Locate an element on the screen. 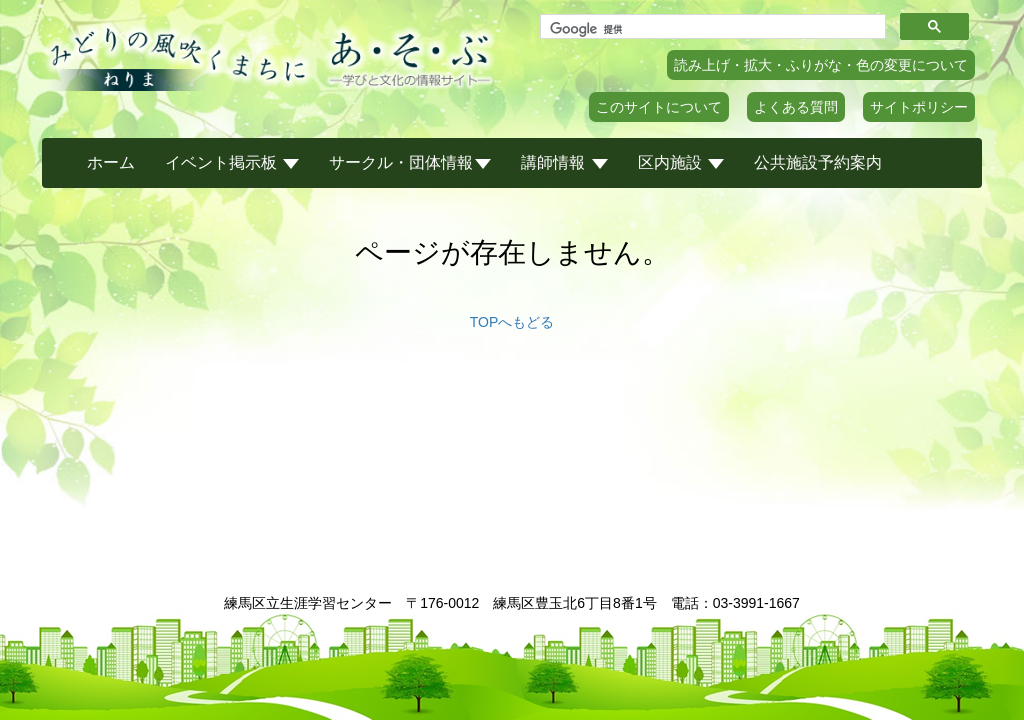  ホーム is located at coordinates (111, 162).